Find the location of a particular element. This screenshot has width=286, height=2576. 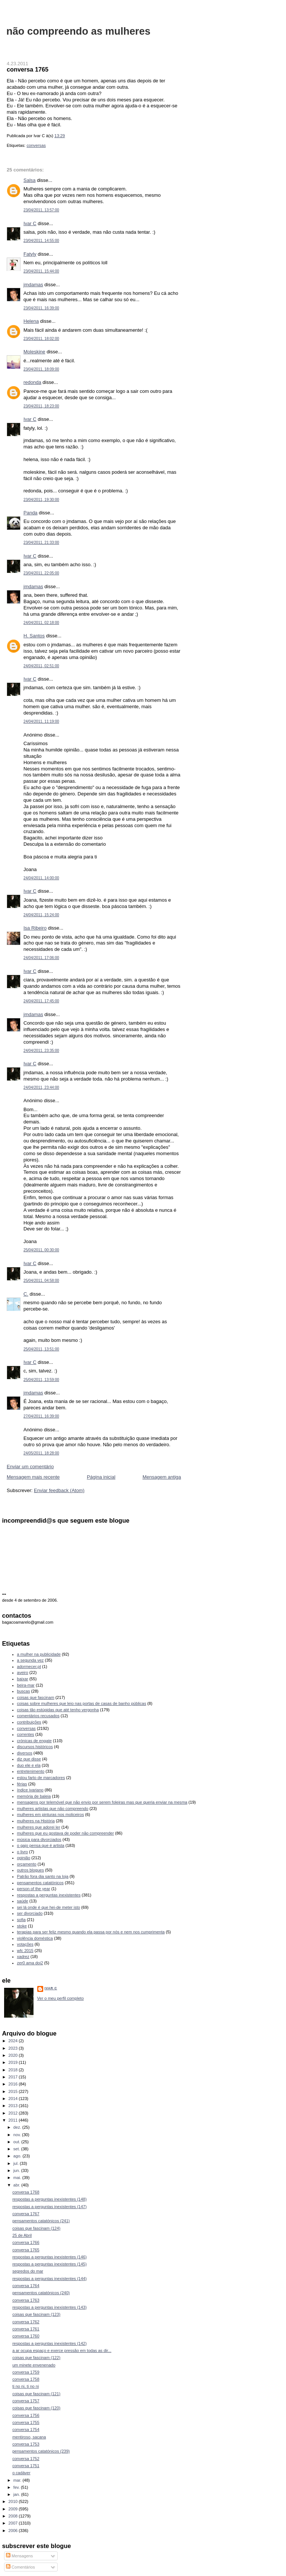

24/04/2011, 23:44:00 is located at coordinates (41, 1087).